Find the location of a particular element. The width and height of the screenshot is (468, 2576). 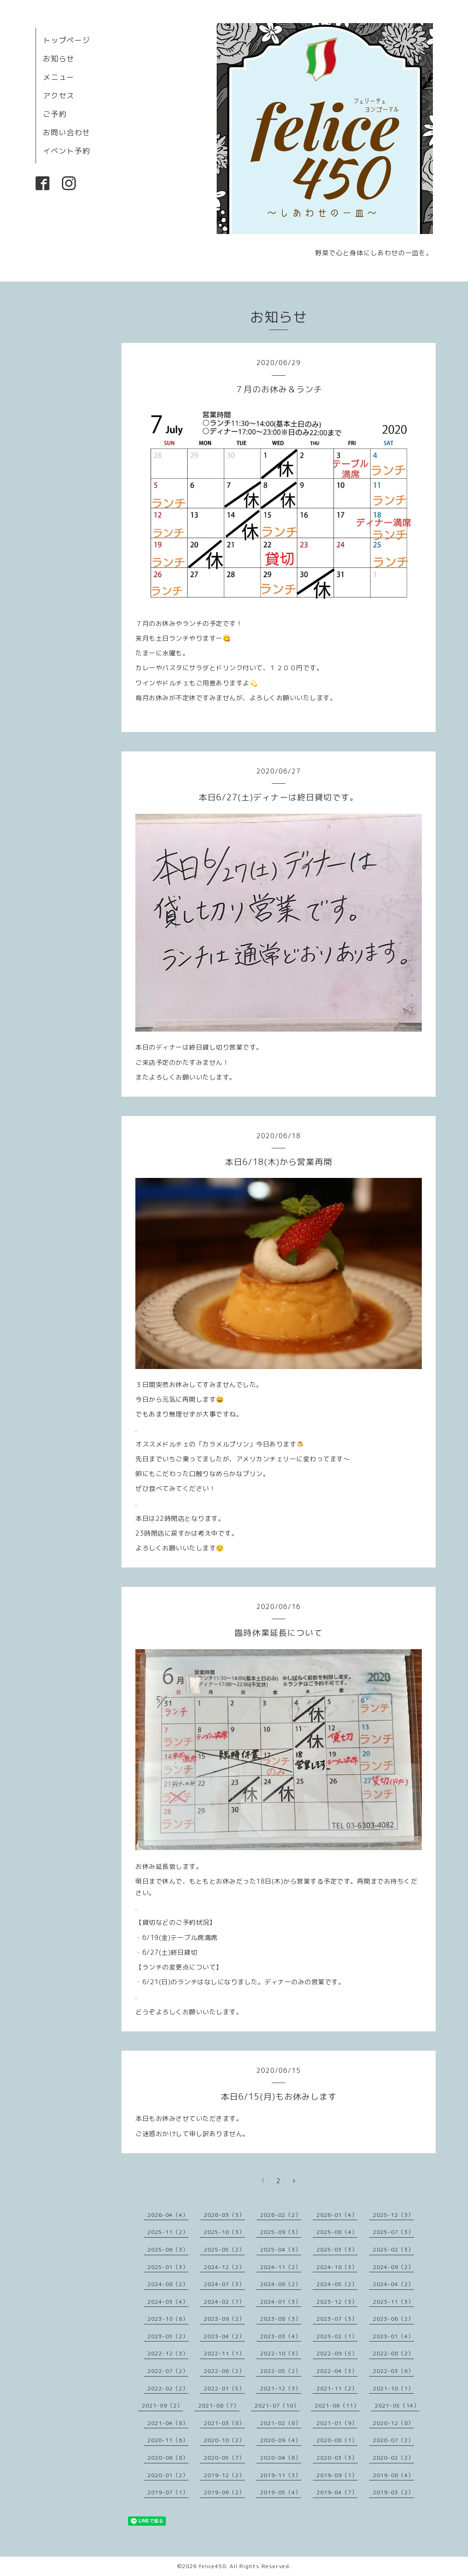

2019-07（1） is located at coordinates (167, 2492).